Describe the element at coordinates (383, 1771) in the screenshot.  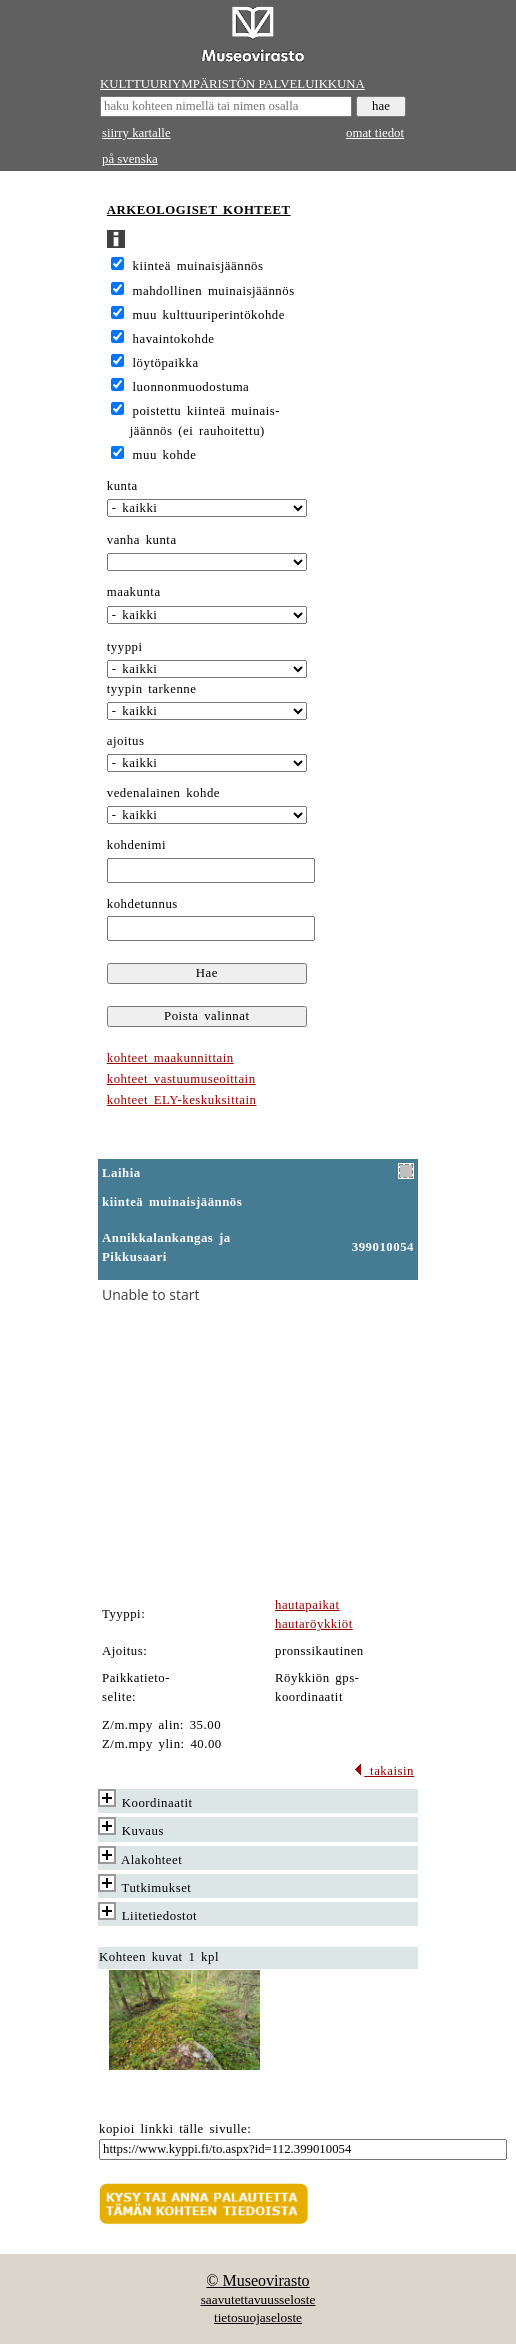
I see `takaisin` at that location.